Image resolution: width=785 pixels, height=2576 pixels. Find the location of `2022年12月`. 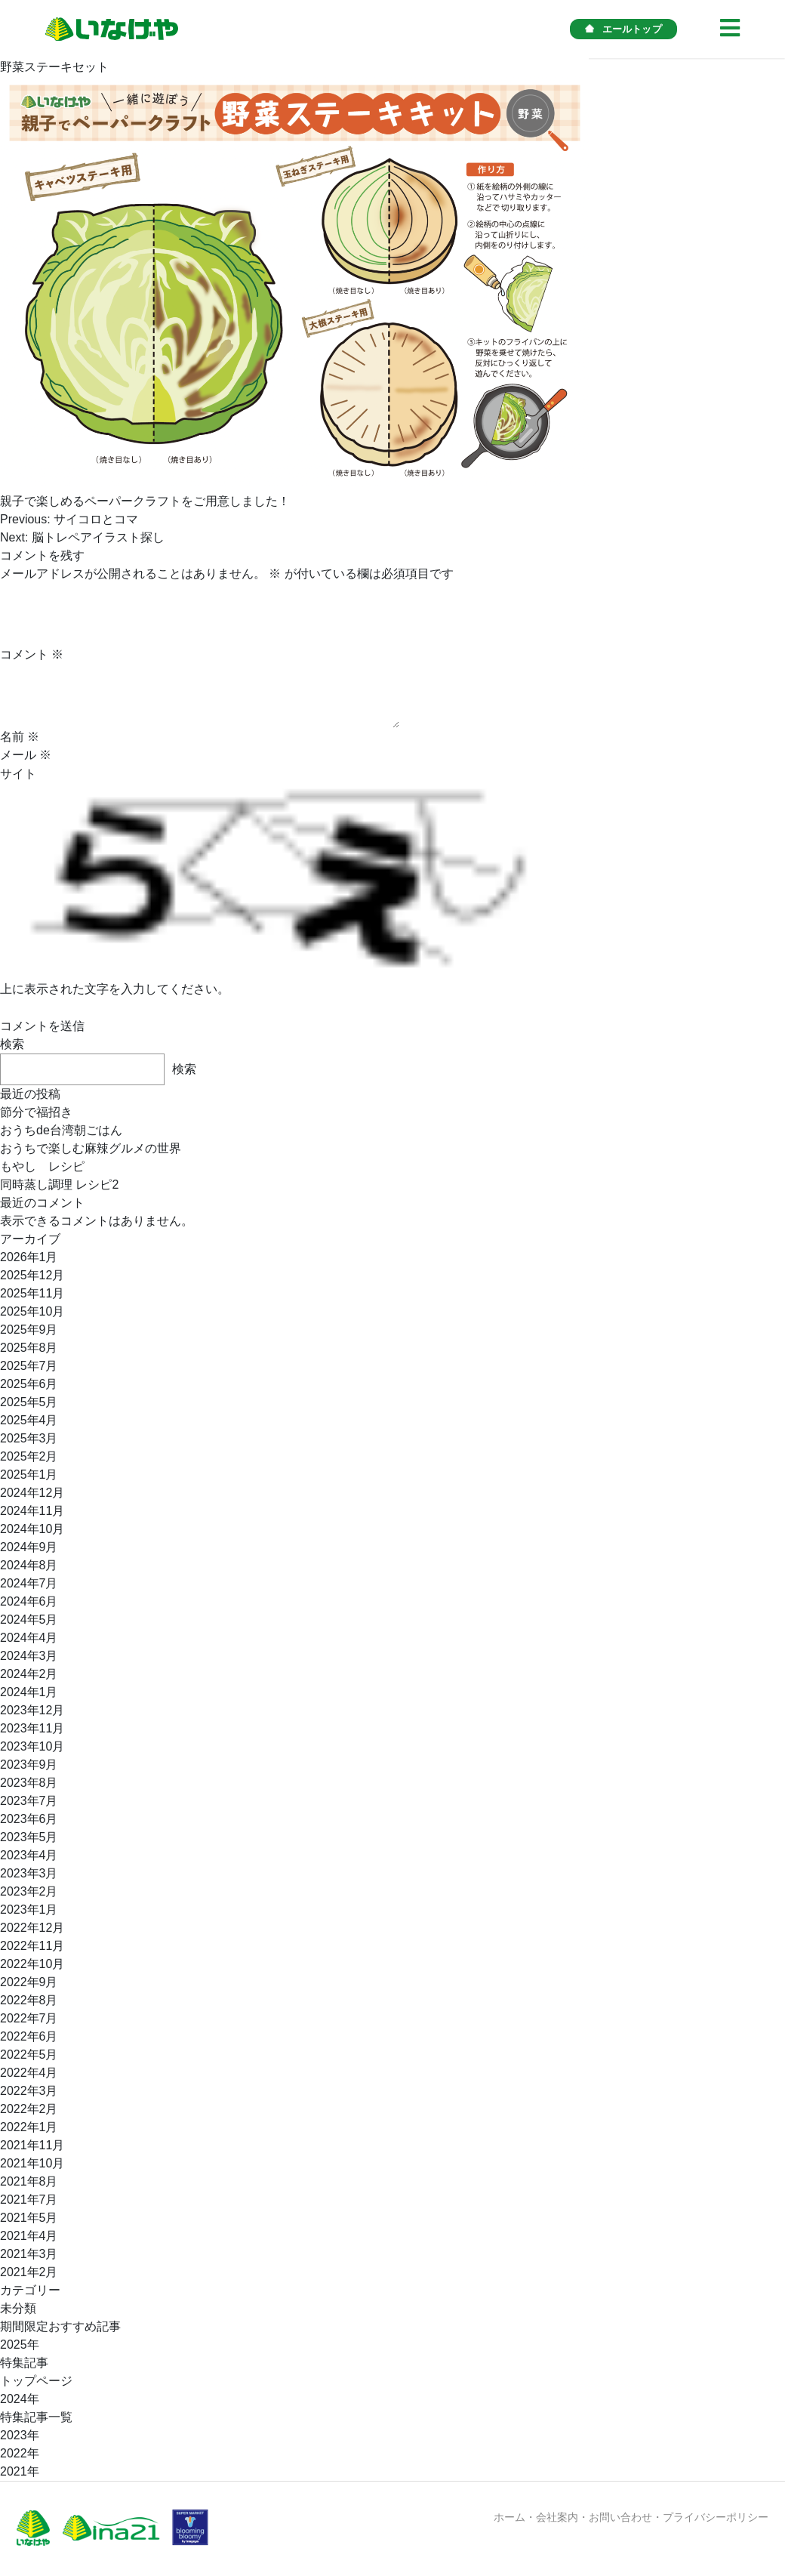

2022年12月 is located at coordinates (32, 1927).